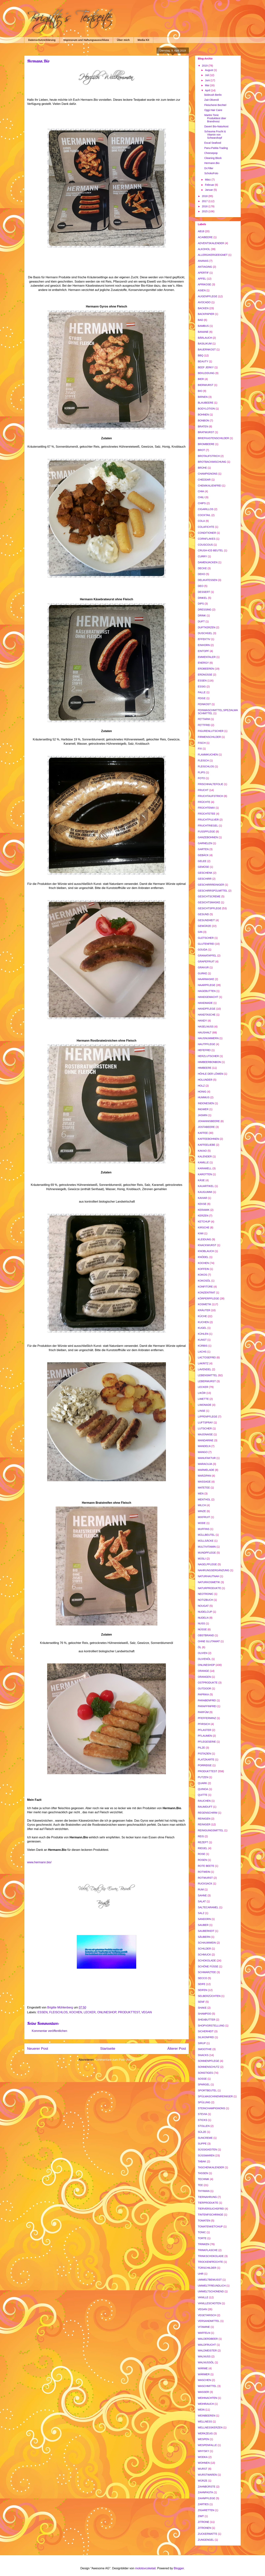  I want to click on LIMONADE, so click(204, 1404).